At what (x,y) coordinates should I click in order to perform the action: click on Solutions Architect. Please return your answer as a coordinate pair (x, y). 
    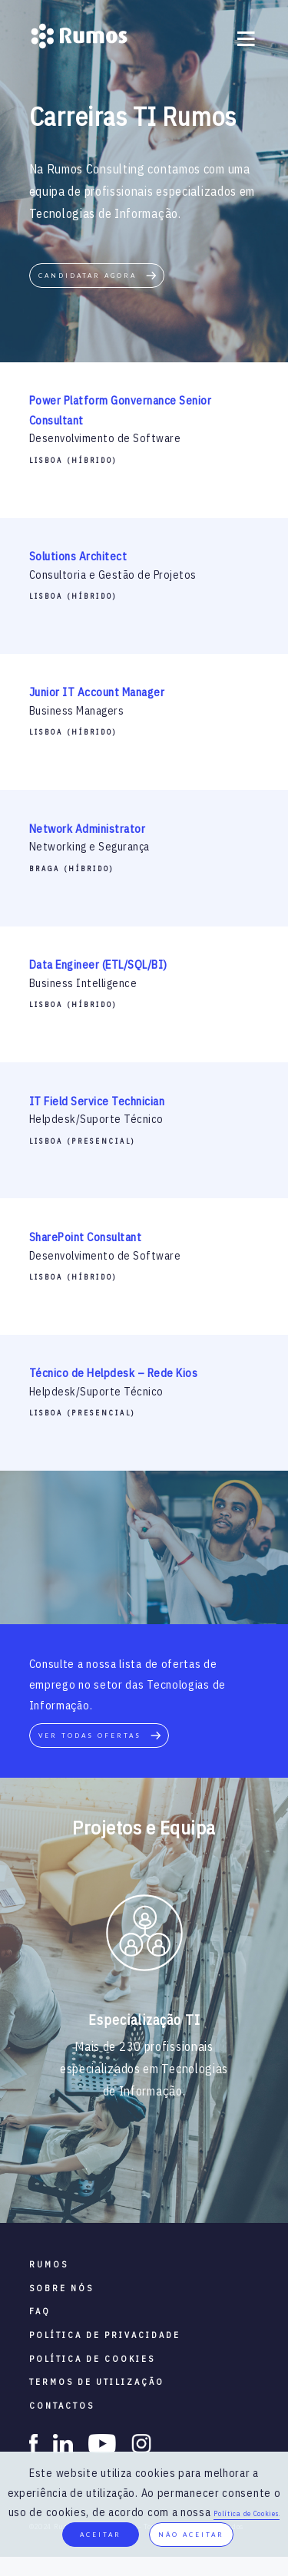
    Looking at the image, I should click on (78, 556).